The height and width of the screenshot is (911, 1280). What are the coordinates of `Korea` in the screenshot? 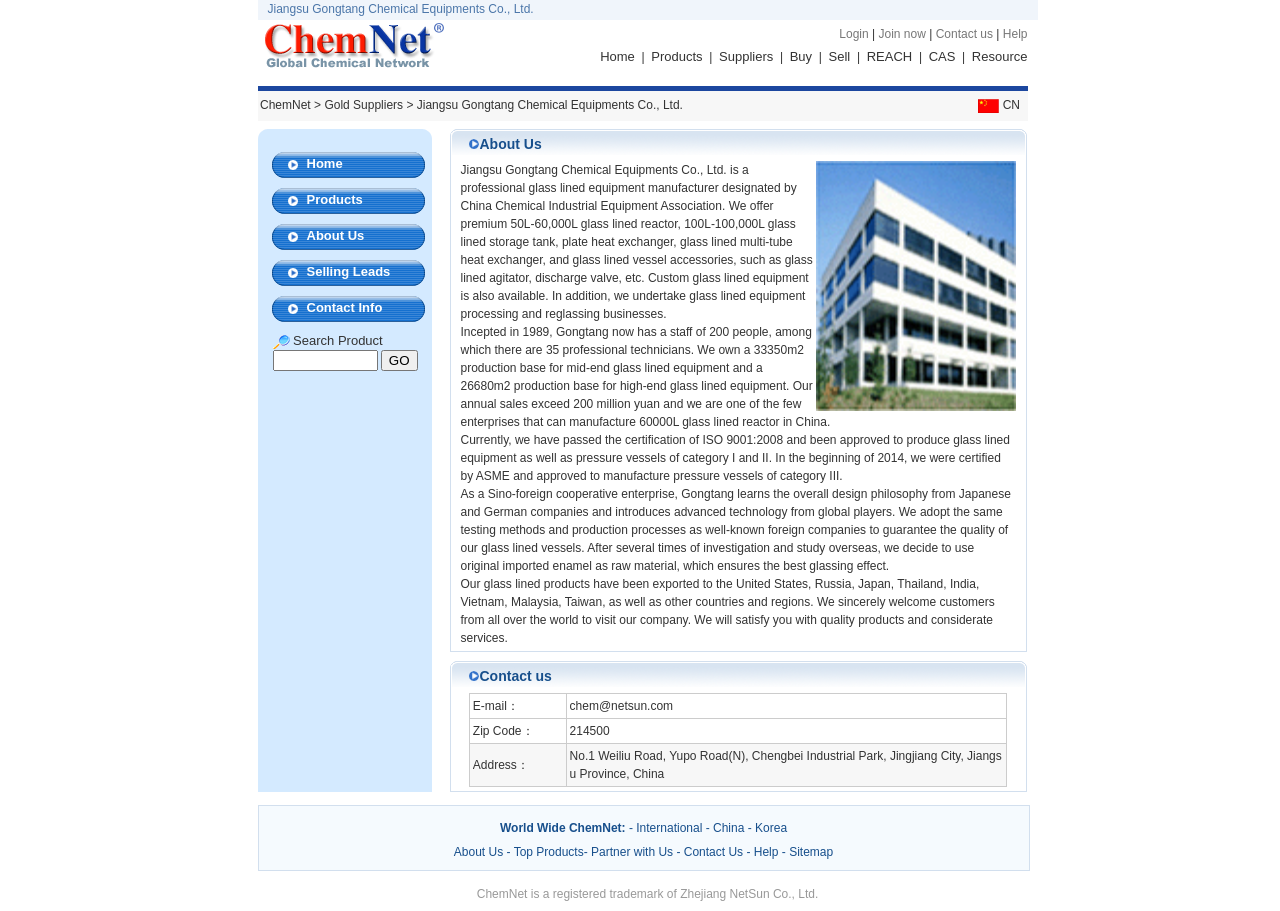 It's located at (771, 828).